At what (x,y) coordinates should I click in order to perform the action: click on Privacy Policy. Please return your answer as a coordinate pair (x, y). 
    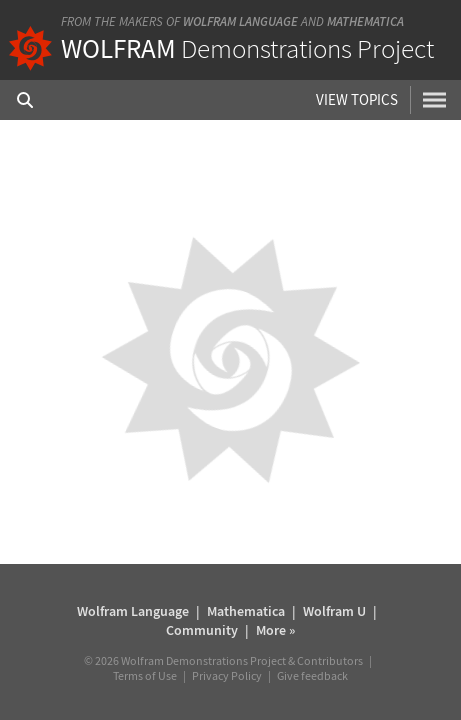
    Looking at the image, I should click on (227, 675).